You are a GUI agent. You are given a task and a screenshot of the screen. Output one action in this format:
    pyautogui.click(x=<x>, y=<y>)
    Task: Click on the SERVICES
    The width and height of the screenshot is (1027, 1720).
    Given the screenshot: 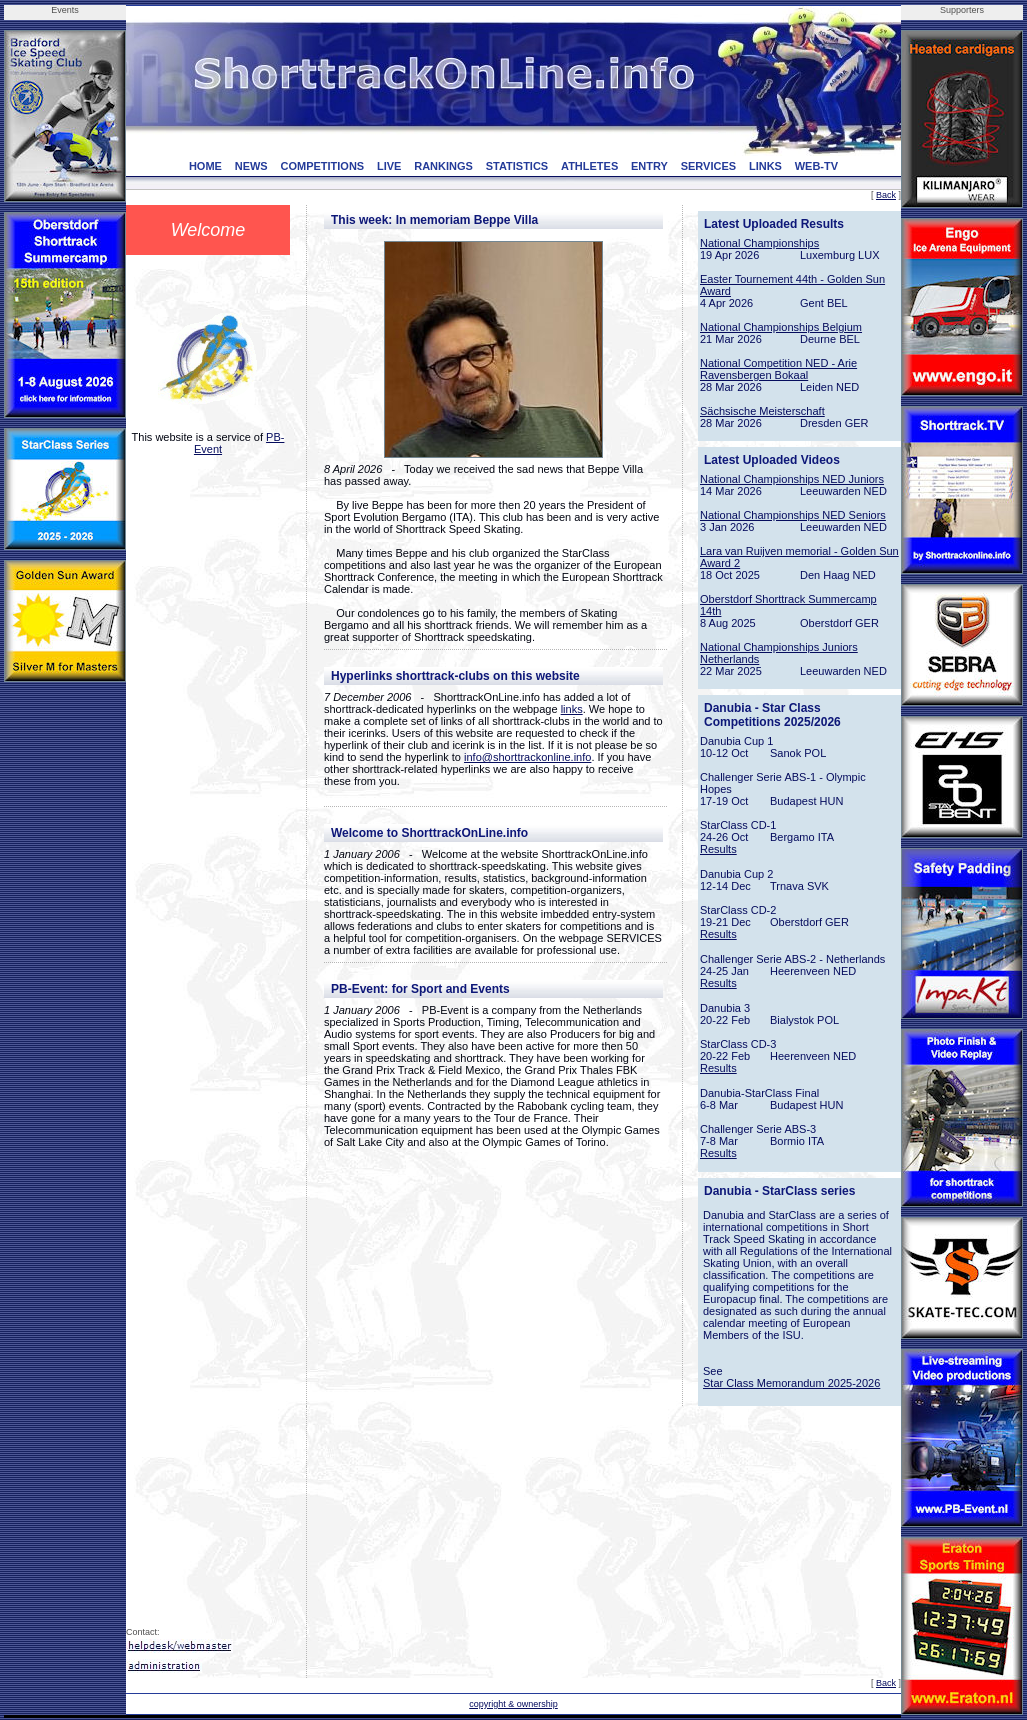 What is the action you would take?
    pyautogui.click(x=708, y=166)
    